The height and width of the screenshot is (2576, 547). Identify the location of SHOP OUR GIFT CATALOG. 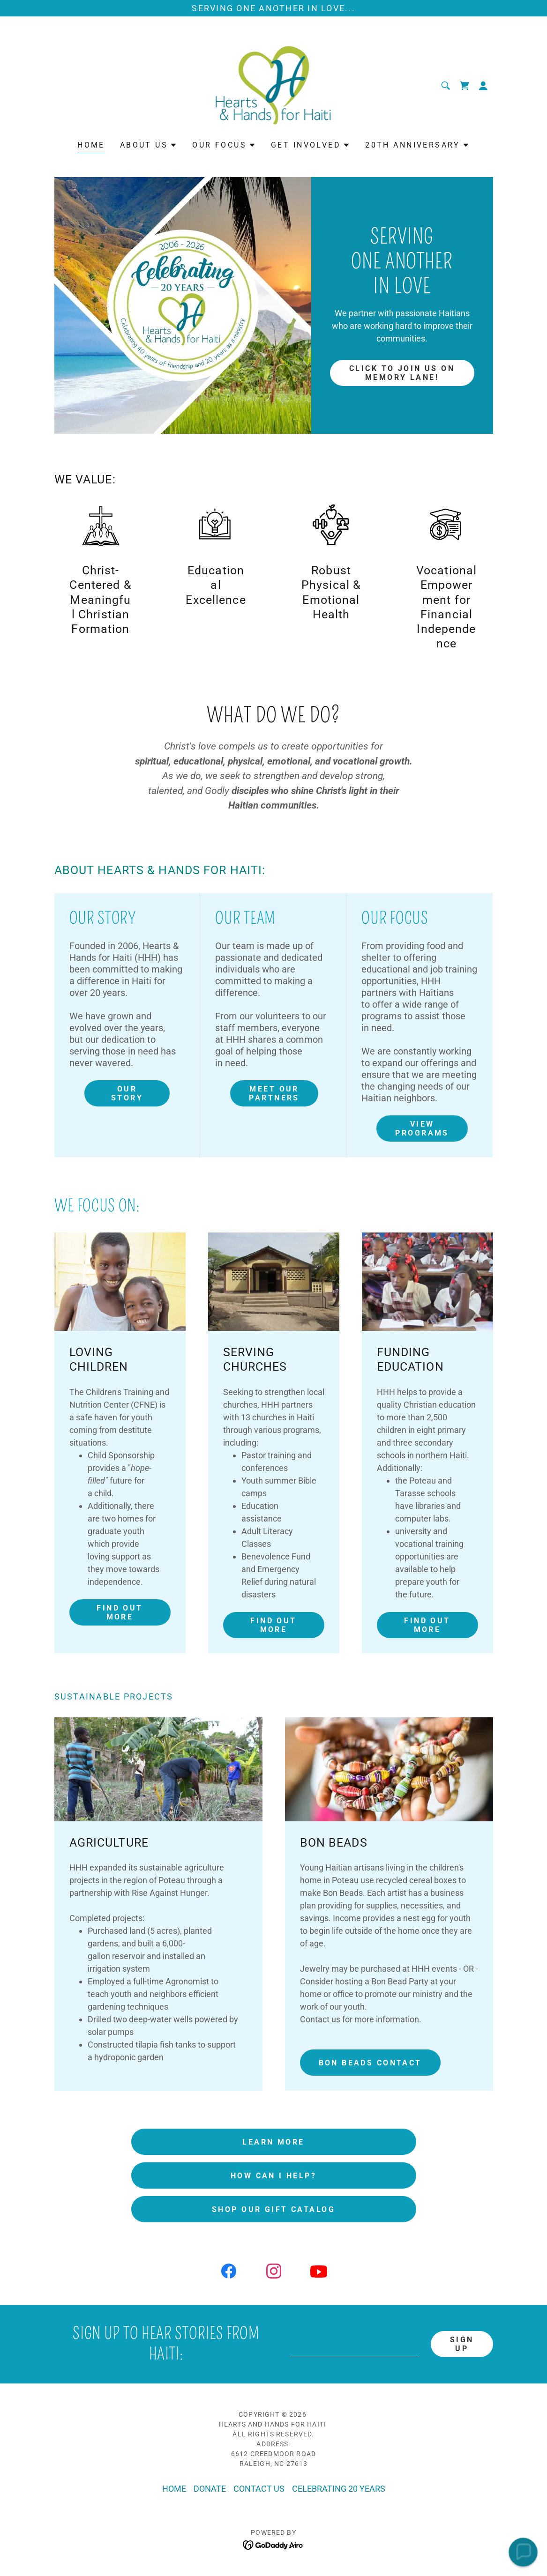
(273, 2209).